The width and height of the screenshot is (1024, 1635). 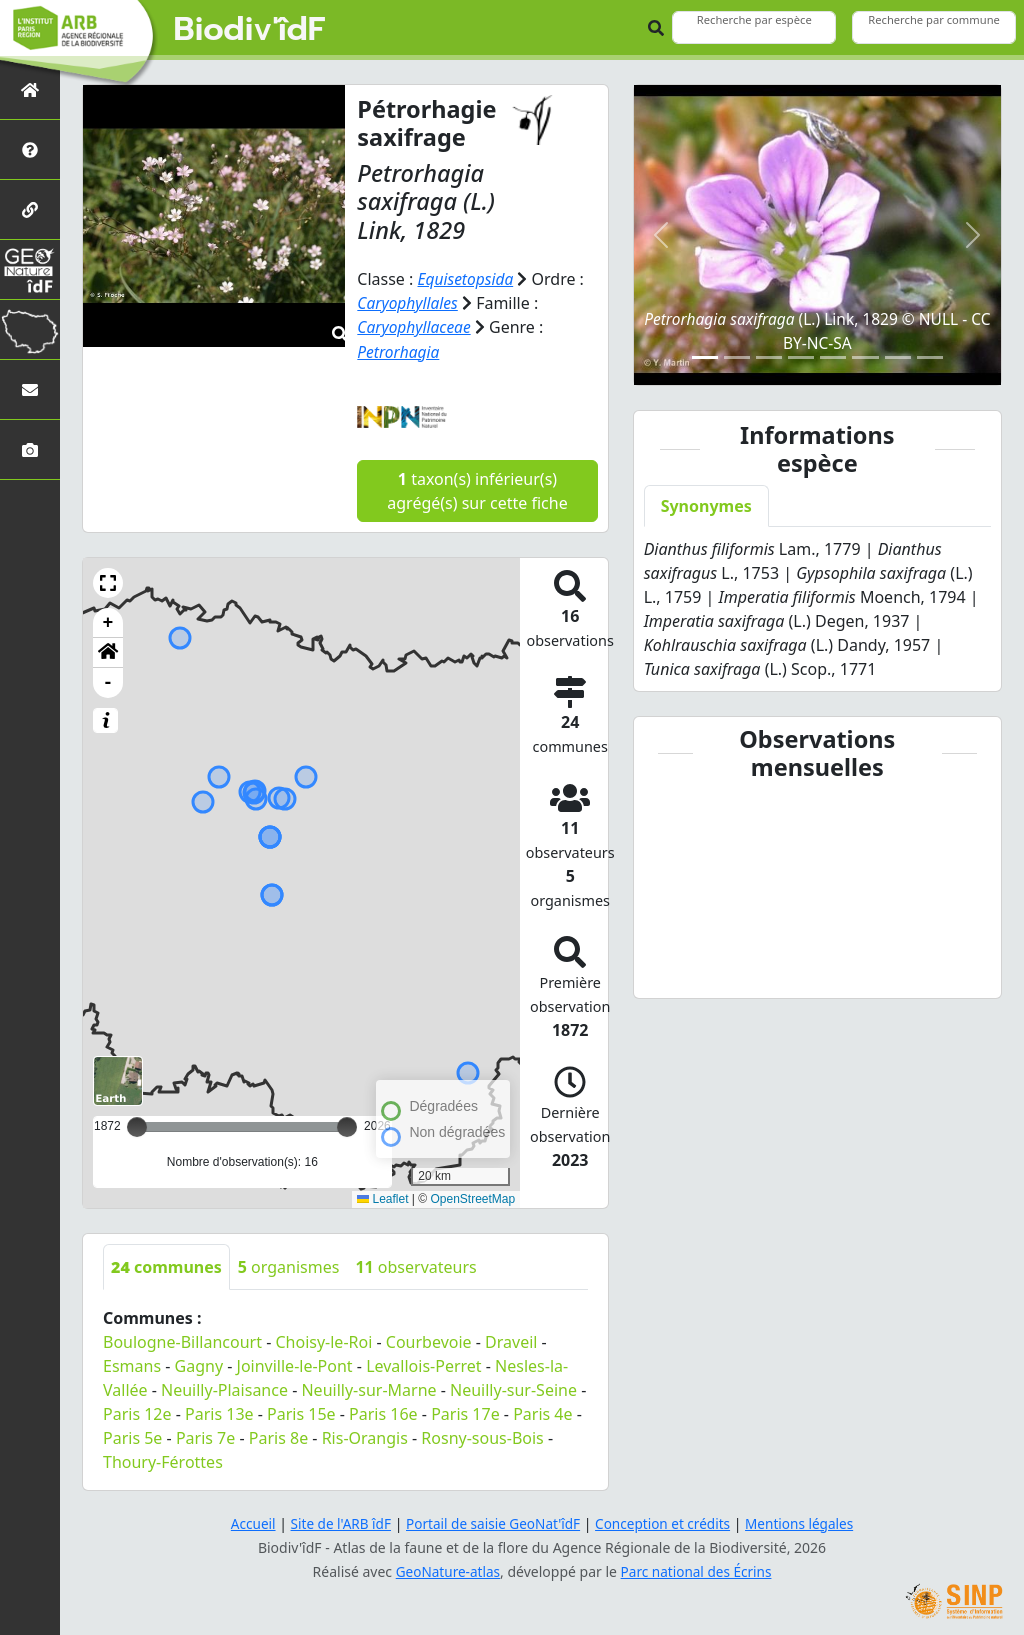 I want to click on [button], so click(x=108, y=581).